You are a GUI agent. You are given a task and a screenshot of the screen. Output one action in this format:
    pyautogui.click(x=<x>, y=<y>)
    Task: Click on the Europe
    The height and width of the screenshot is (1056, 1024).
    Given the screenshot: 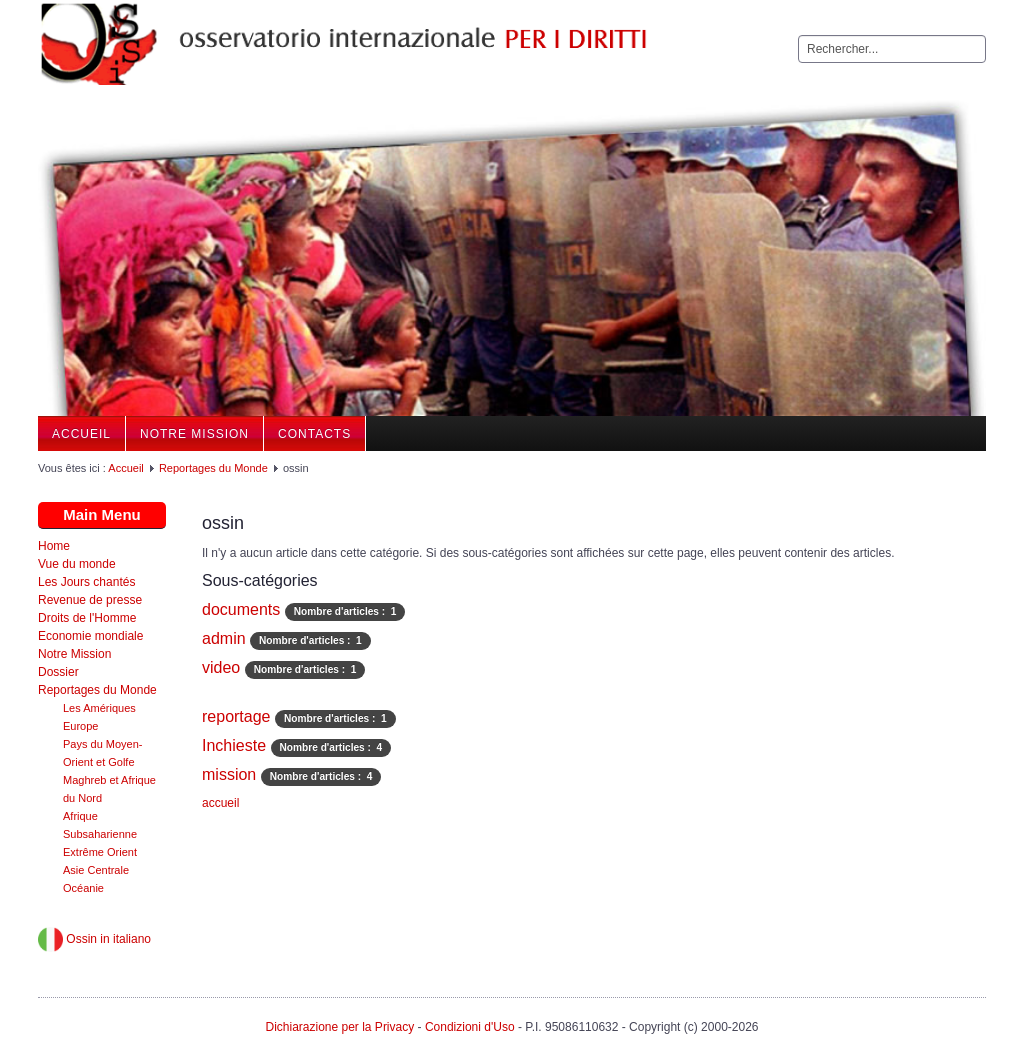 What is the action you would take?
    pyautogui.click(x=80, y=726)
    